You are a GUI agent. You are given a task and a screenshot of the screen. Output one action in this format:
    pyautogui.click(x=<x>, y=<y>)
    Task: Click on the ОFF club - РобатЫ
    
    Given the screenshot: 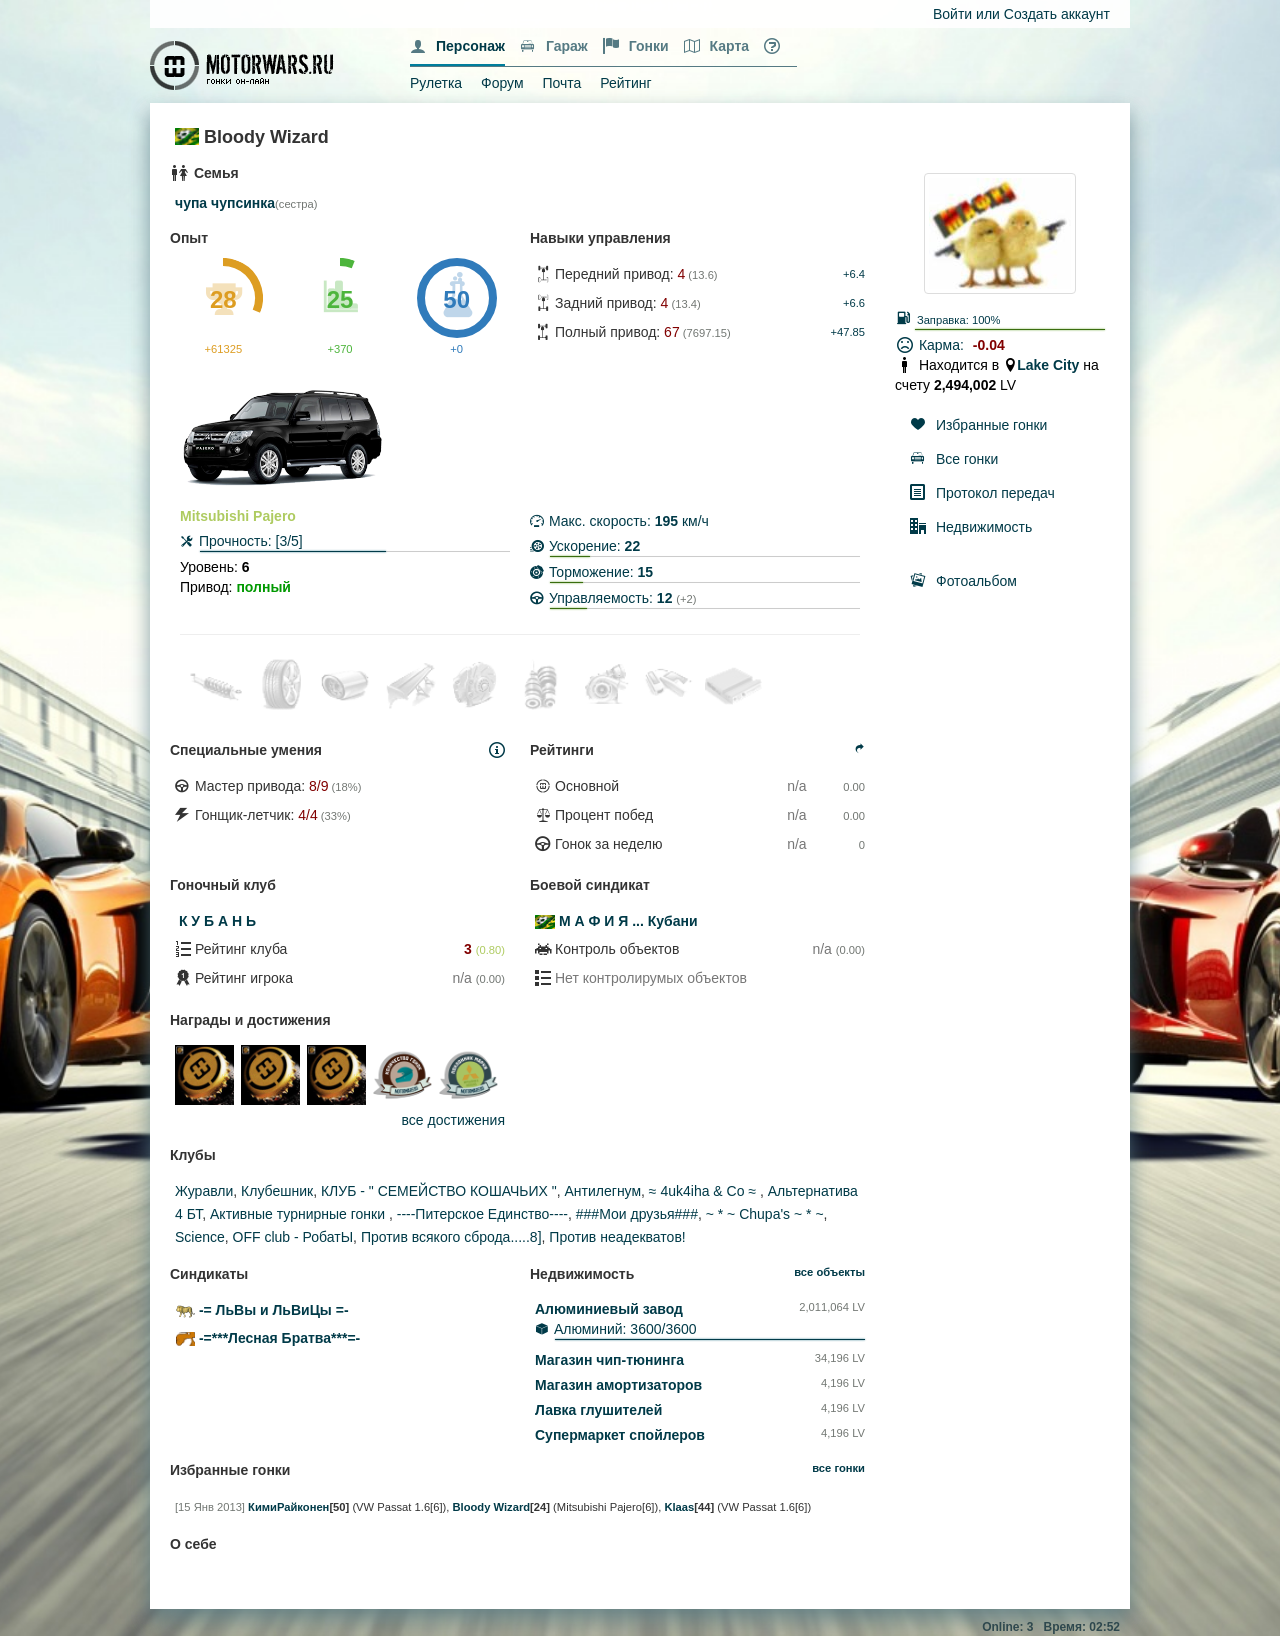 What is the action you would take?
    pyautogui.click(x=293, y=1237)
    